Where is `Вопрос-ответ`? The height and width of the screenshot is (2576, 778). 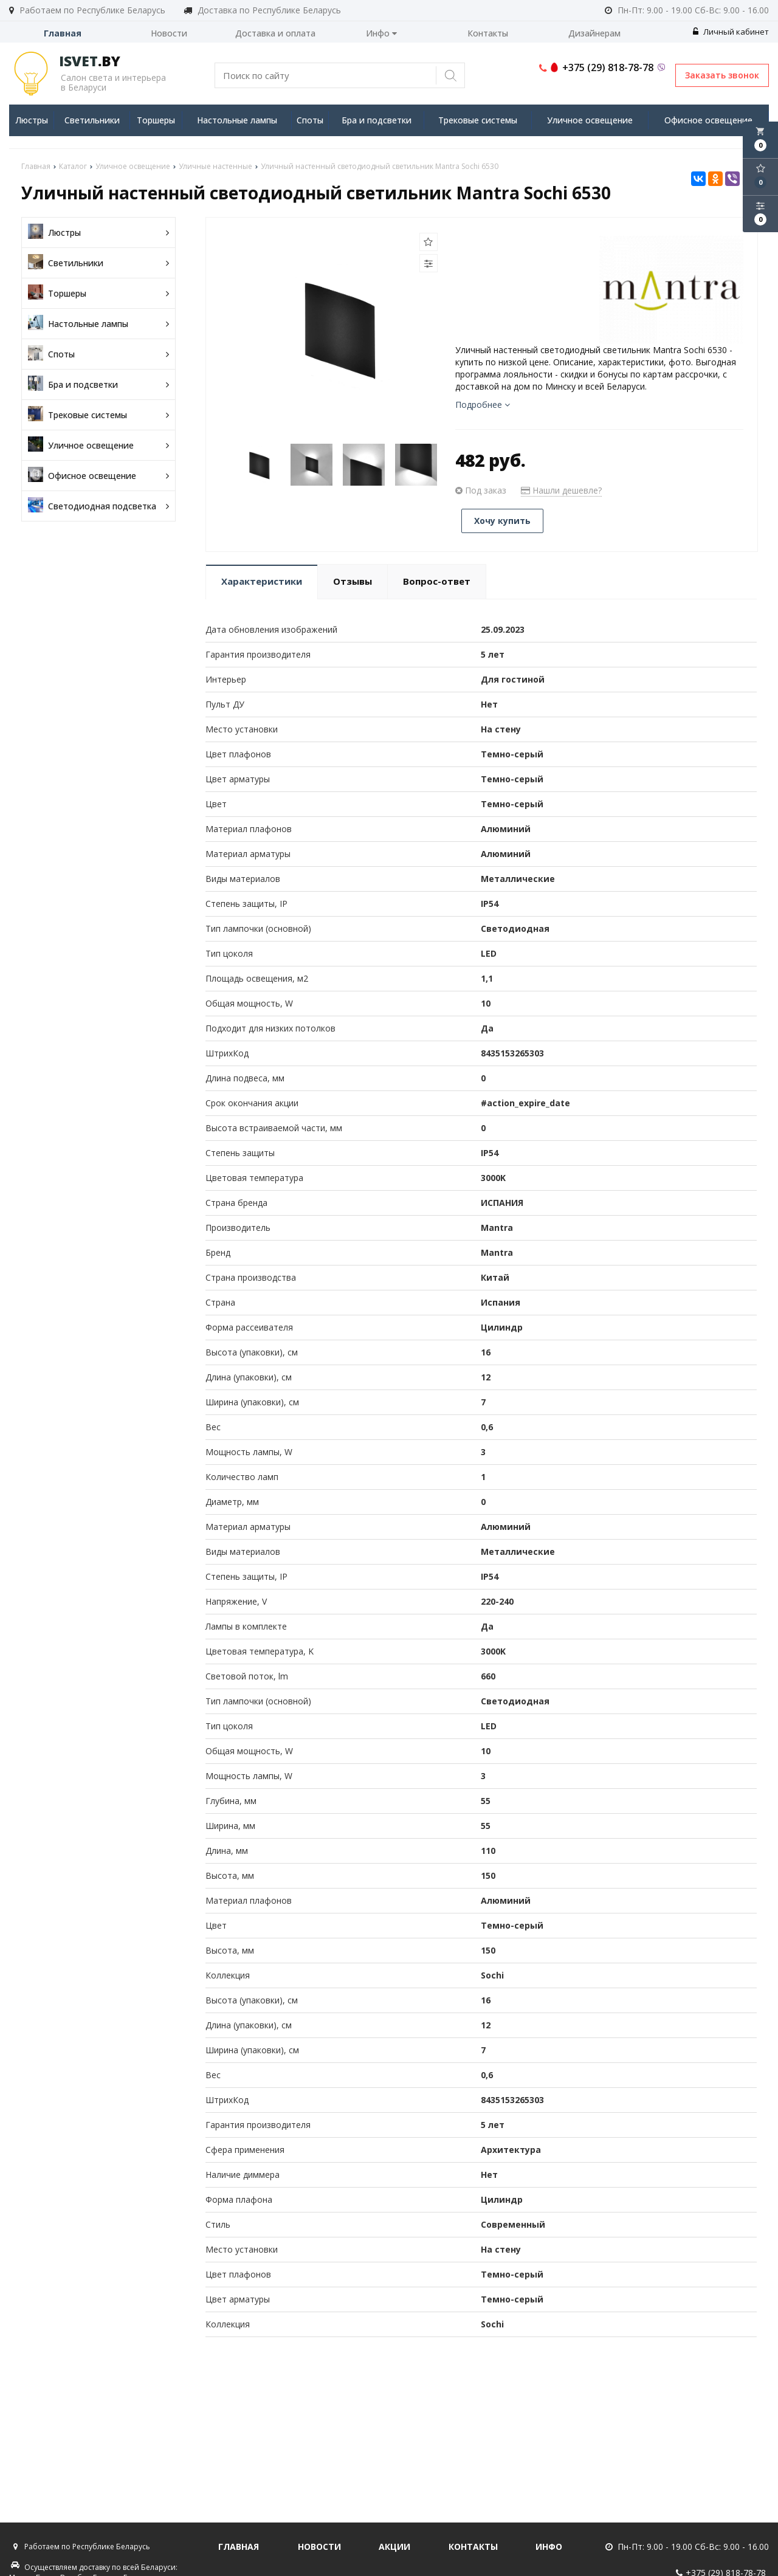 Вопрос-ответ is located at coordinates (436, 581).